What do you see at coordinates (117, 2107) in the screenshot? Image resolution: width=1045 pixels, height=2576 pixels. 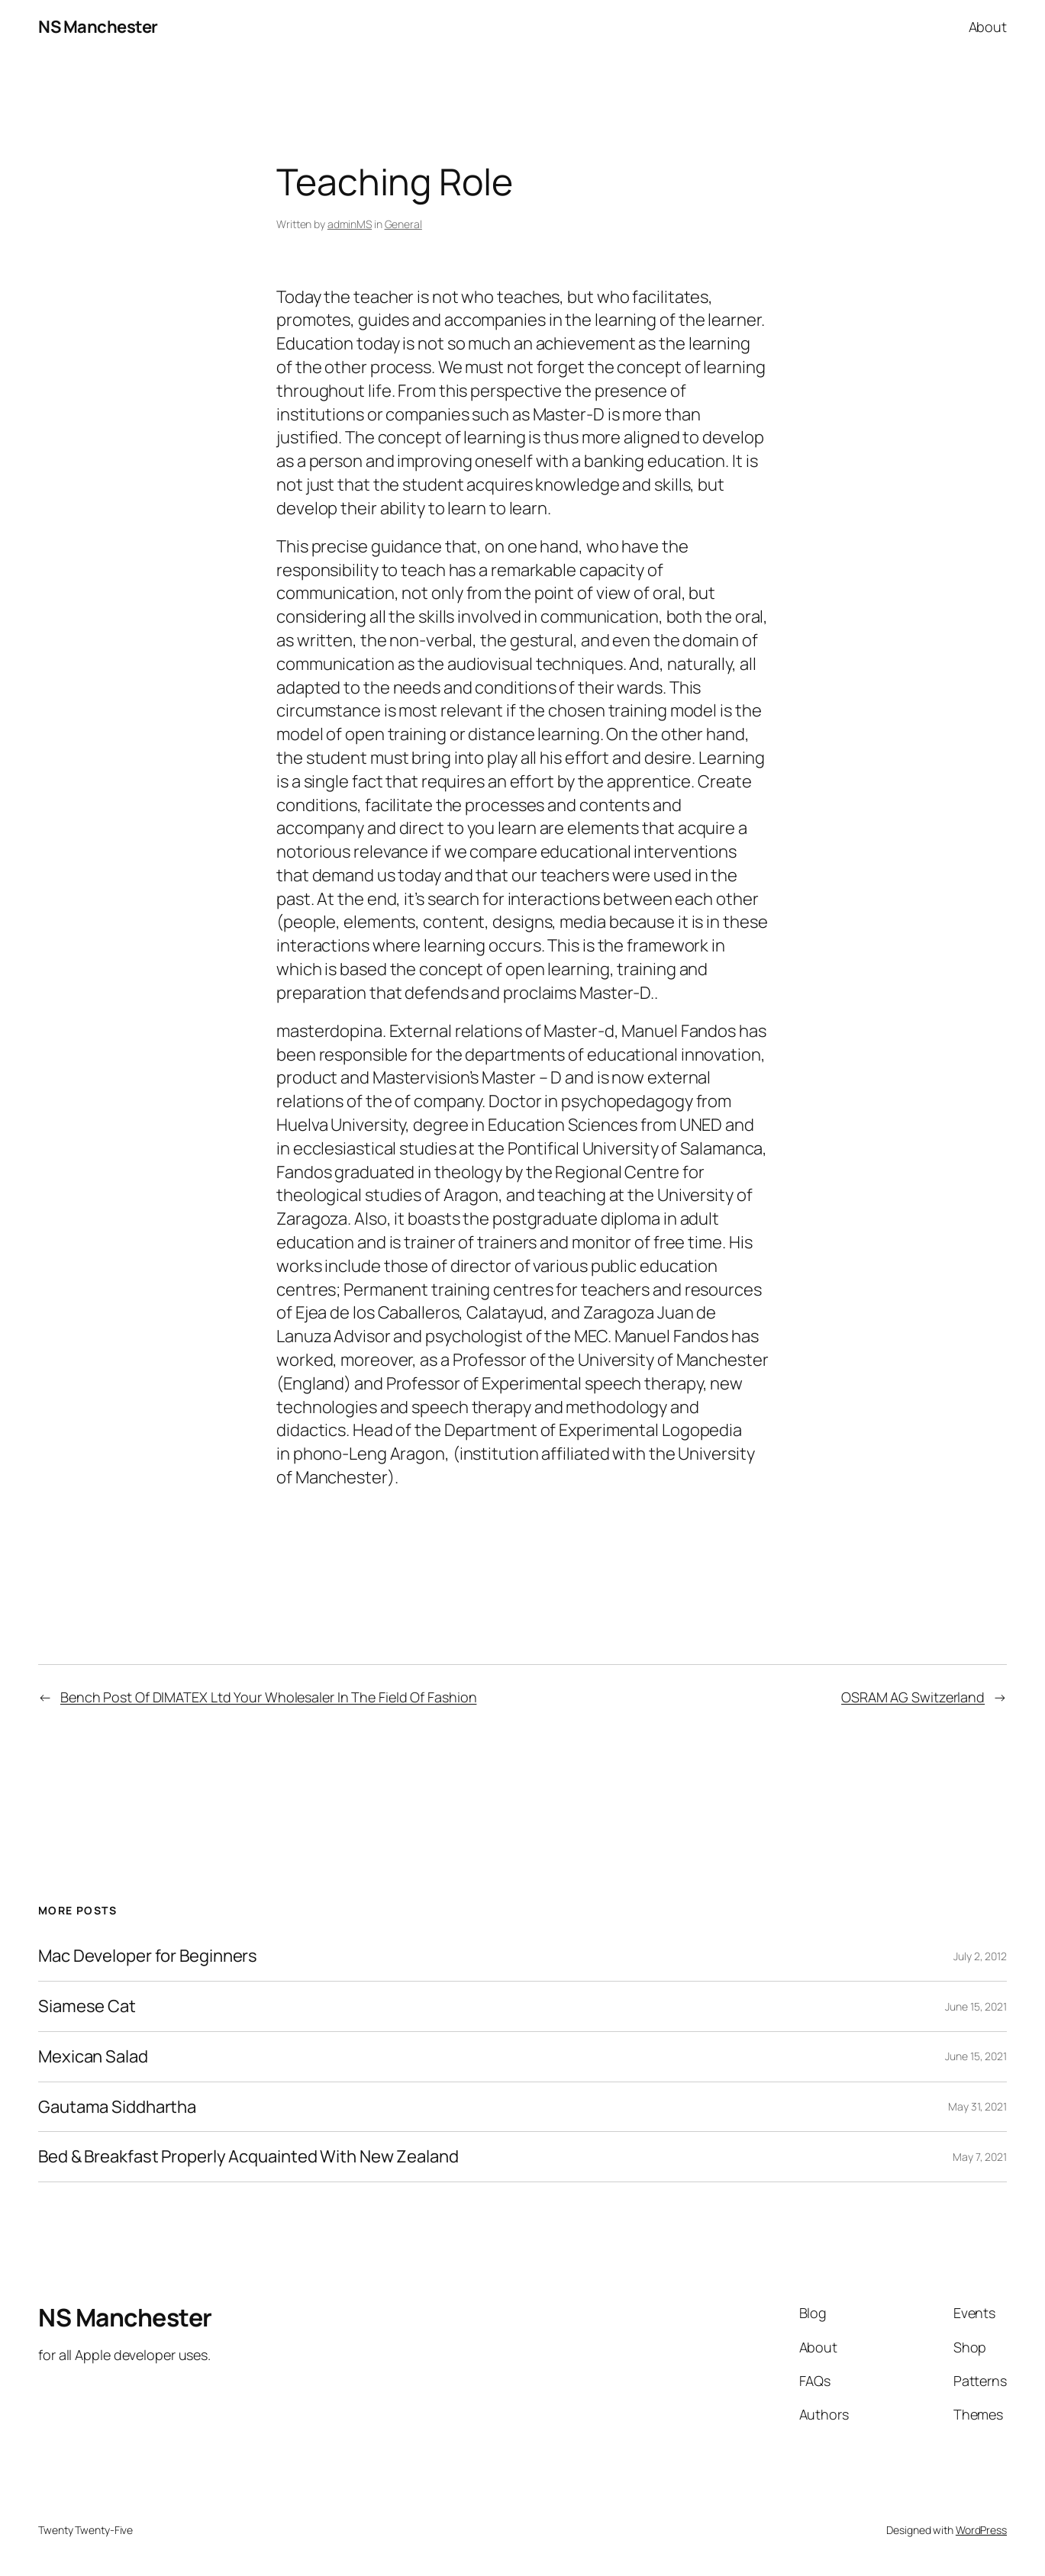 I see `Gautama Siddhartha` at bounding box center [117, 2107].